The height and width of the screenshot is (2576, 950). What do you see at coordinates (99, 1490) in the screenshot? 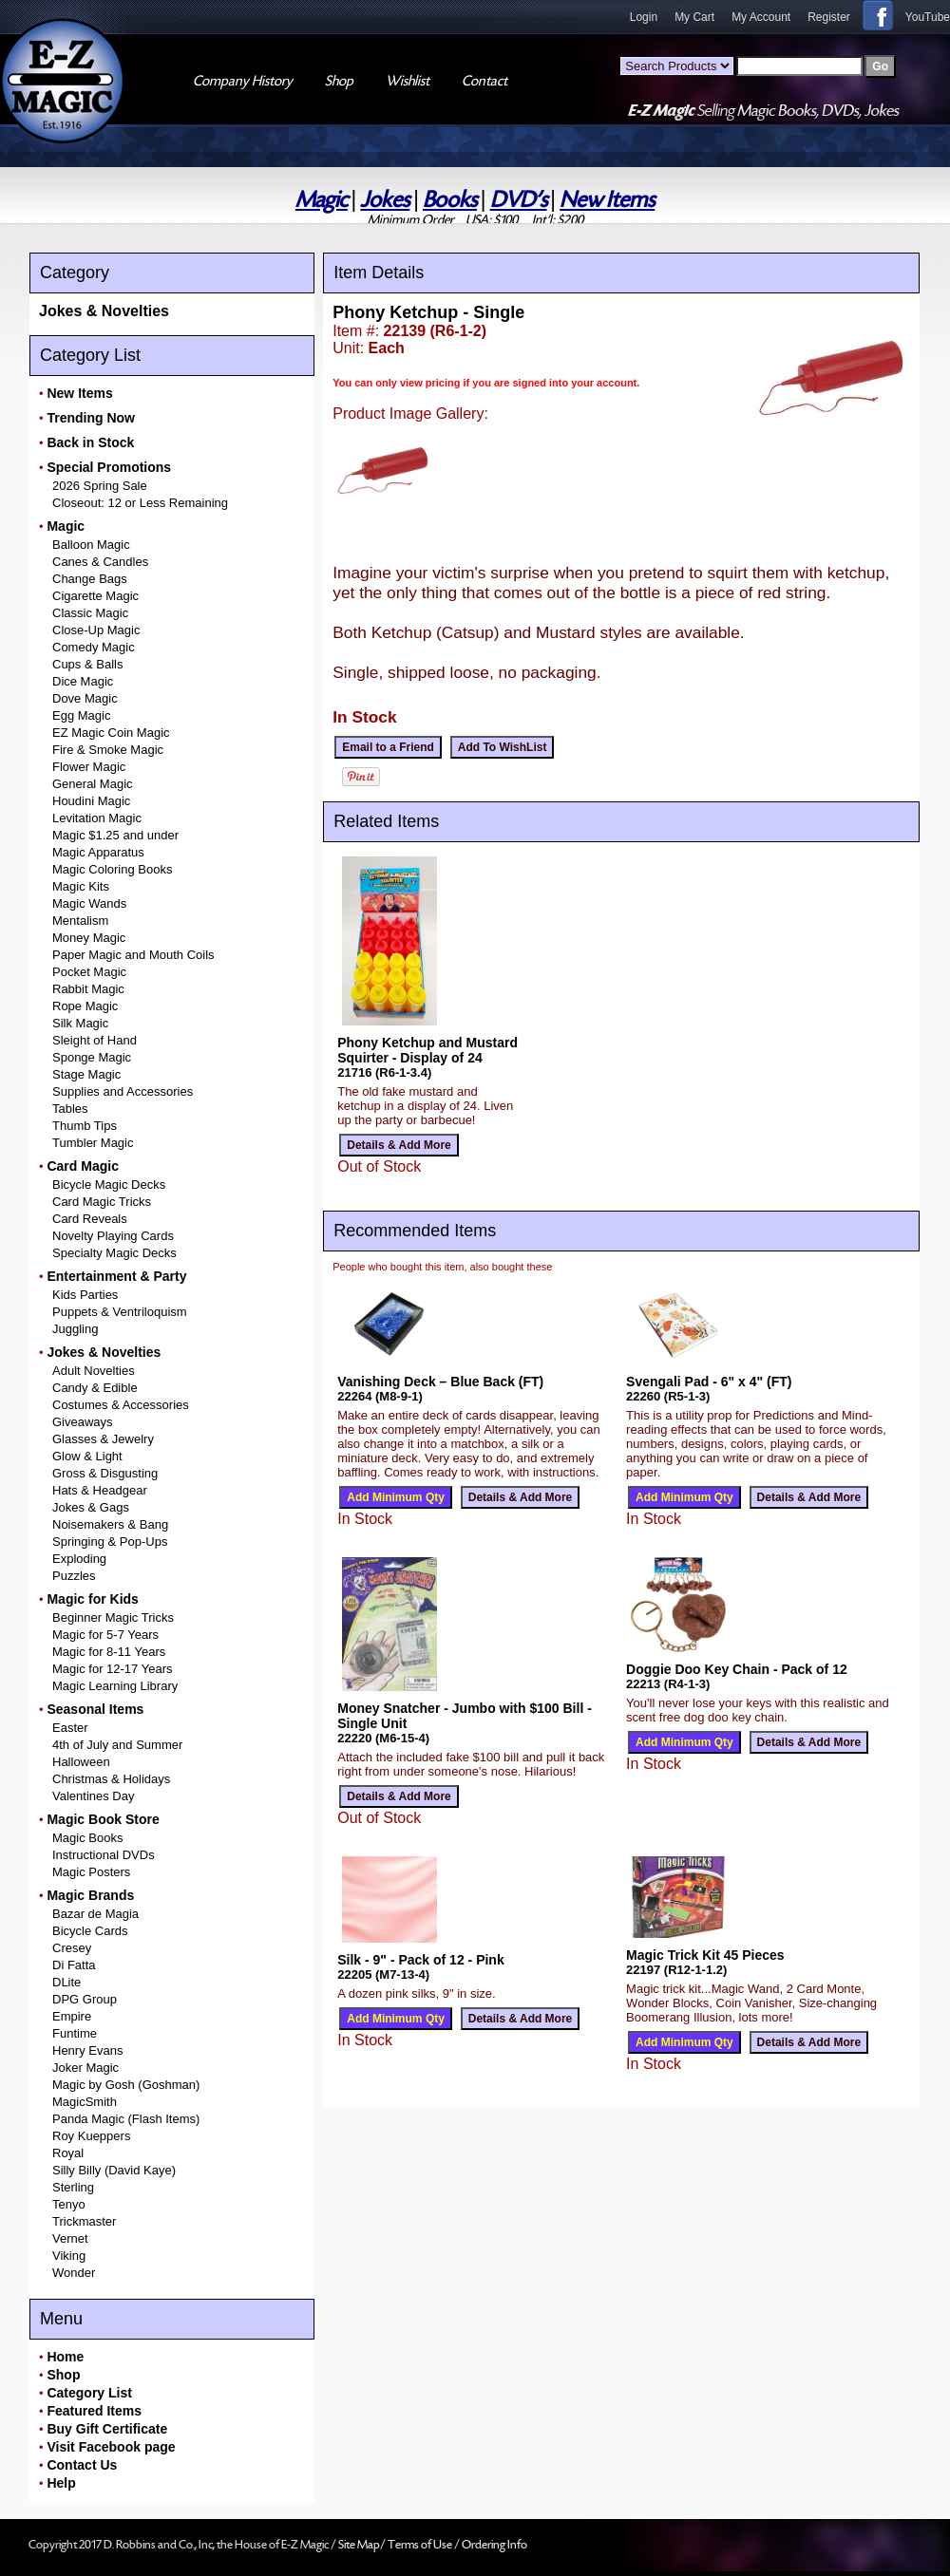
I see `Hats & Headgear` at bounding box center [99, 1490].